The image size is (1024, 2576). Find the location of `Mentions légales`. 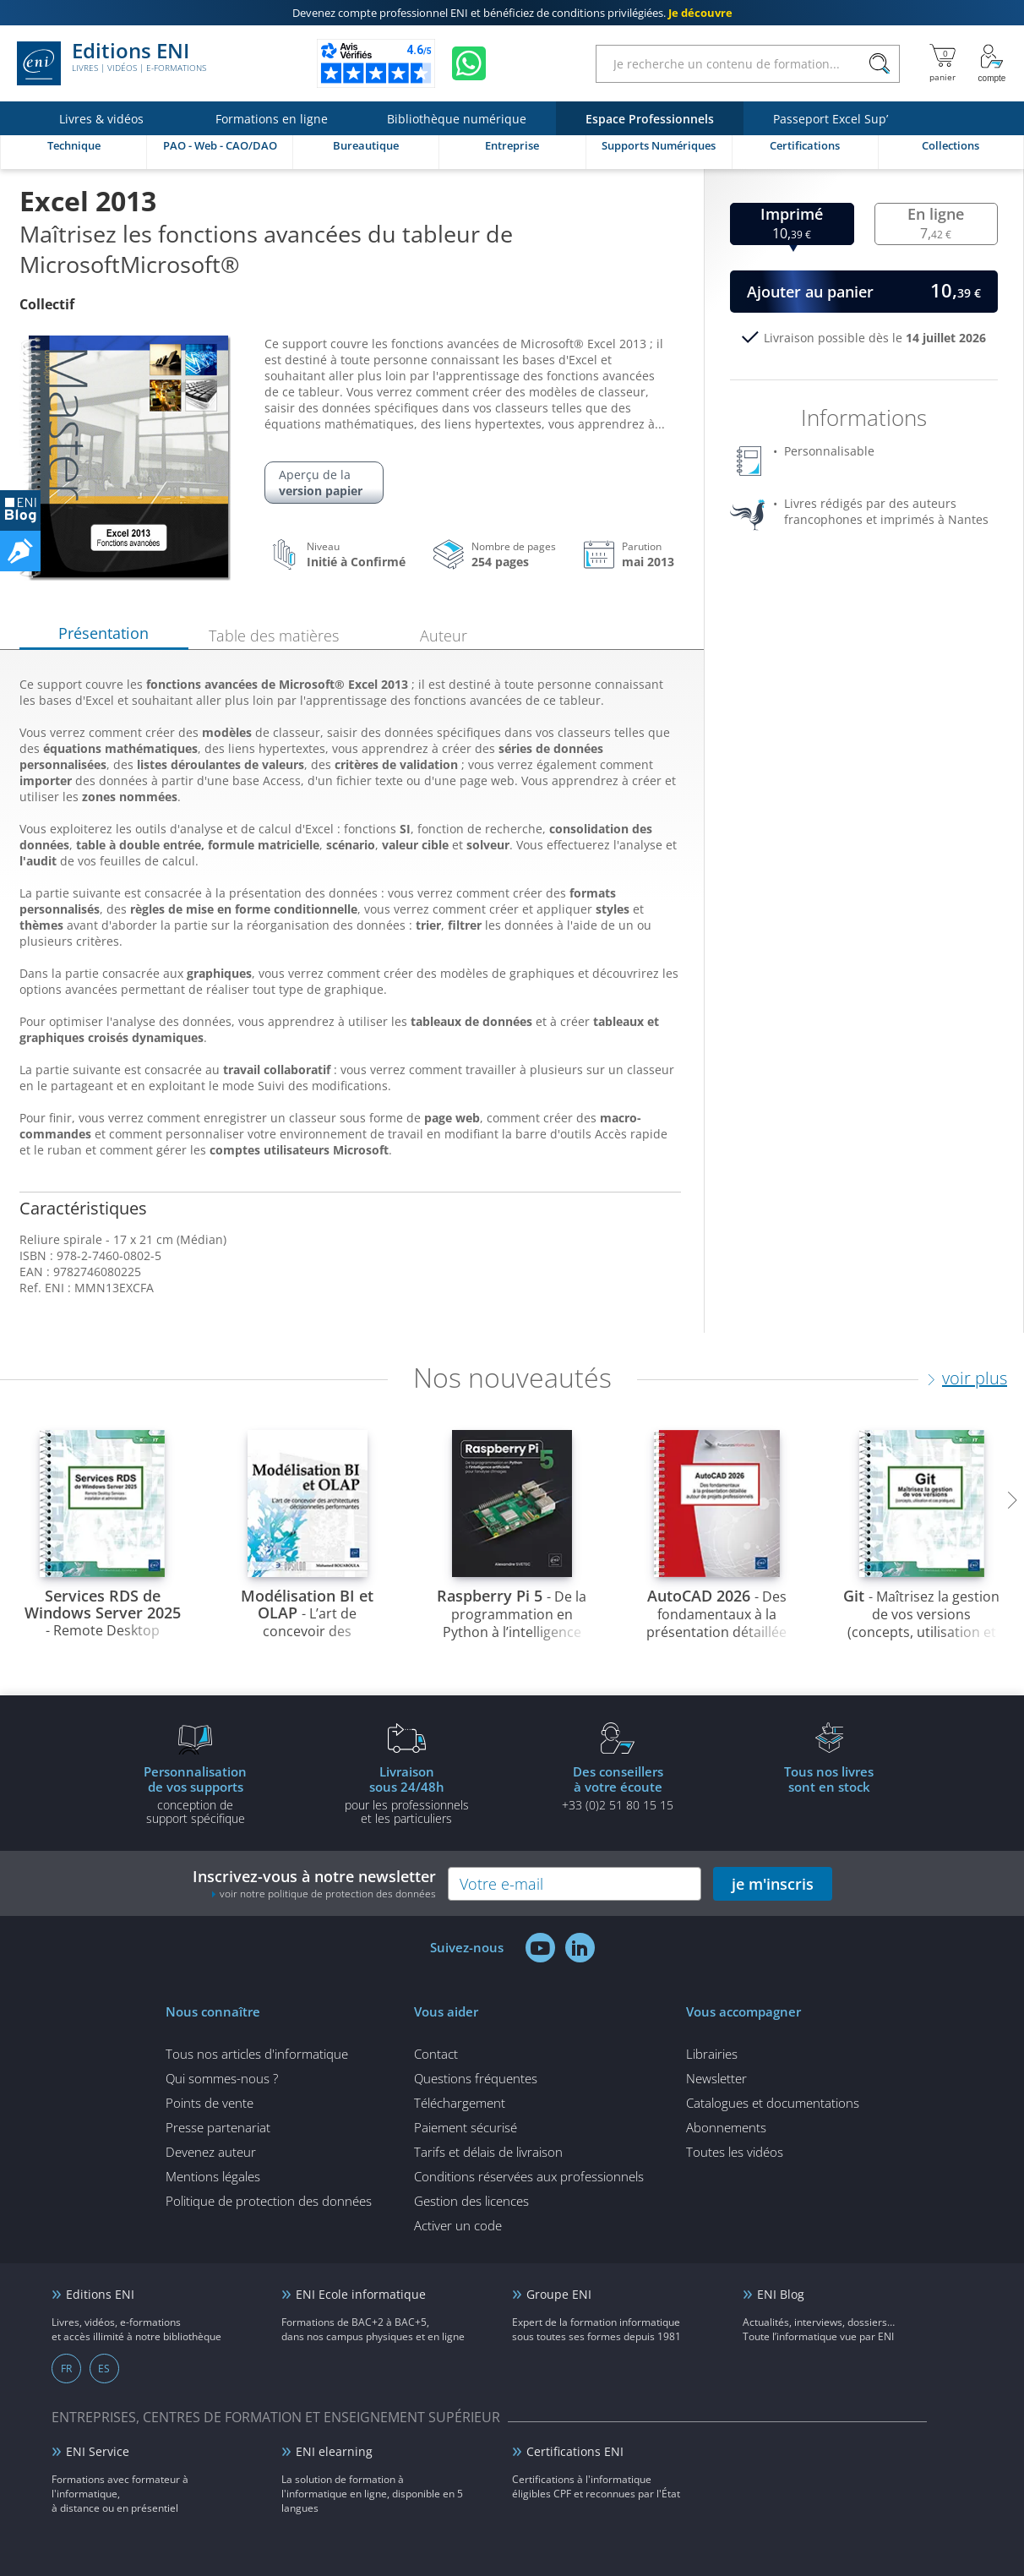

Mentions légales is located at coordinates (213, 2176).